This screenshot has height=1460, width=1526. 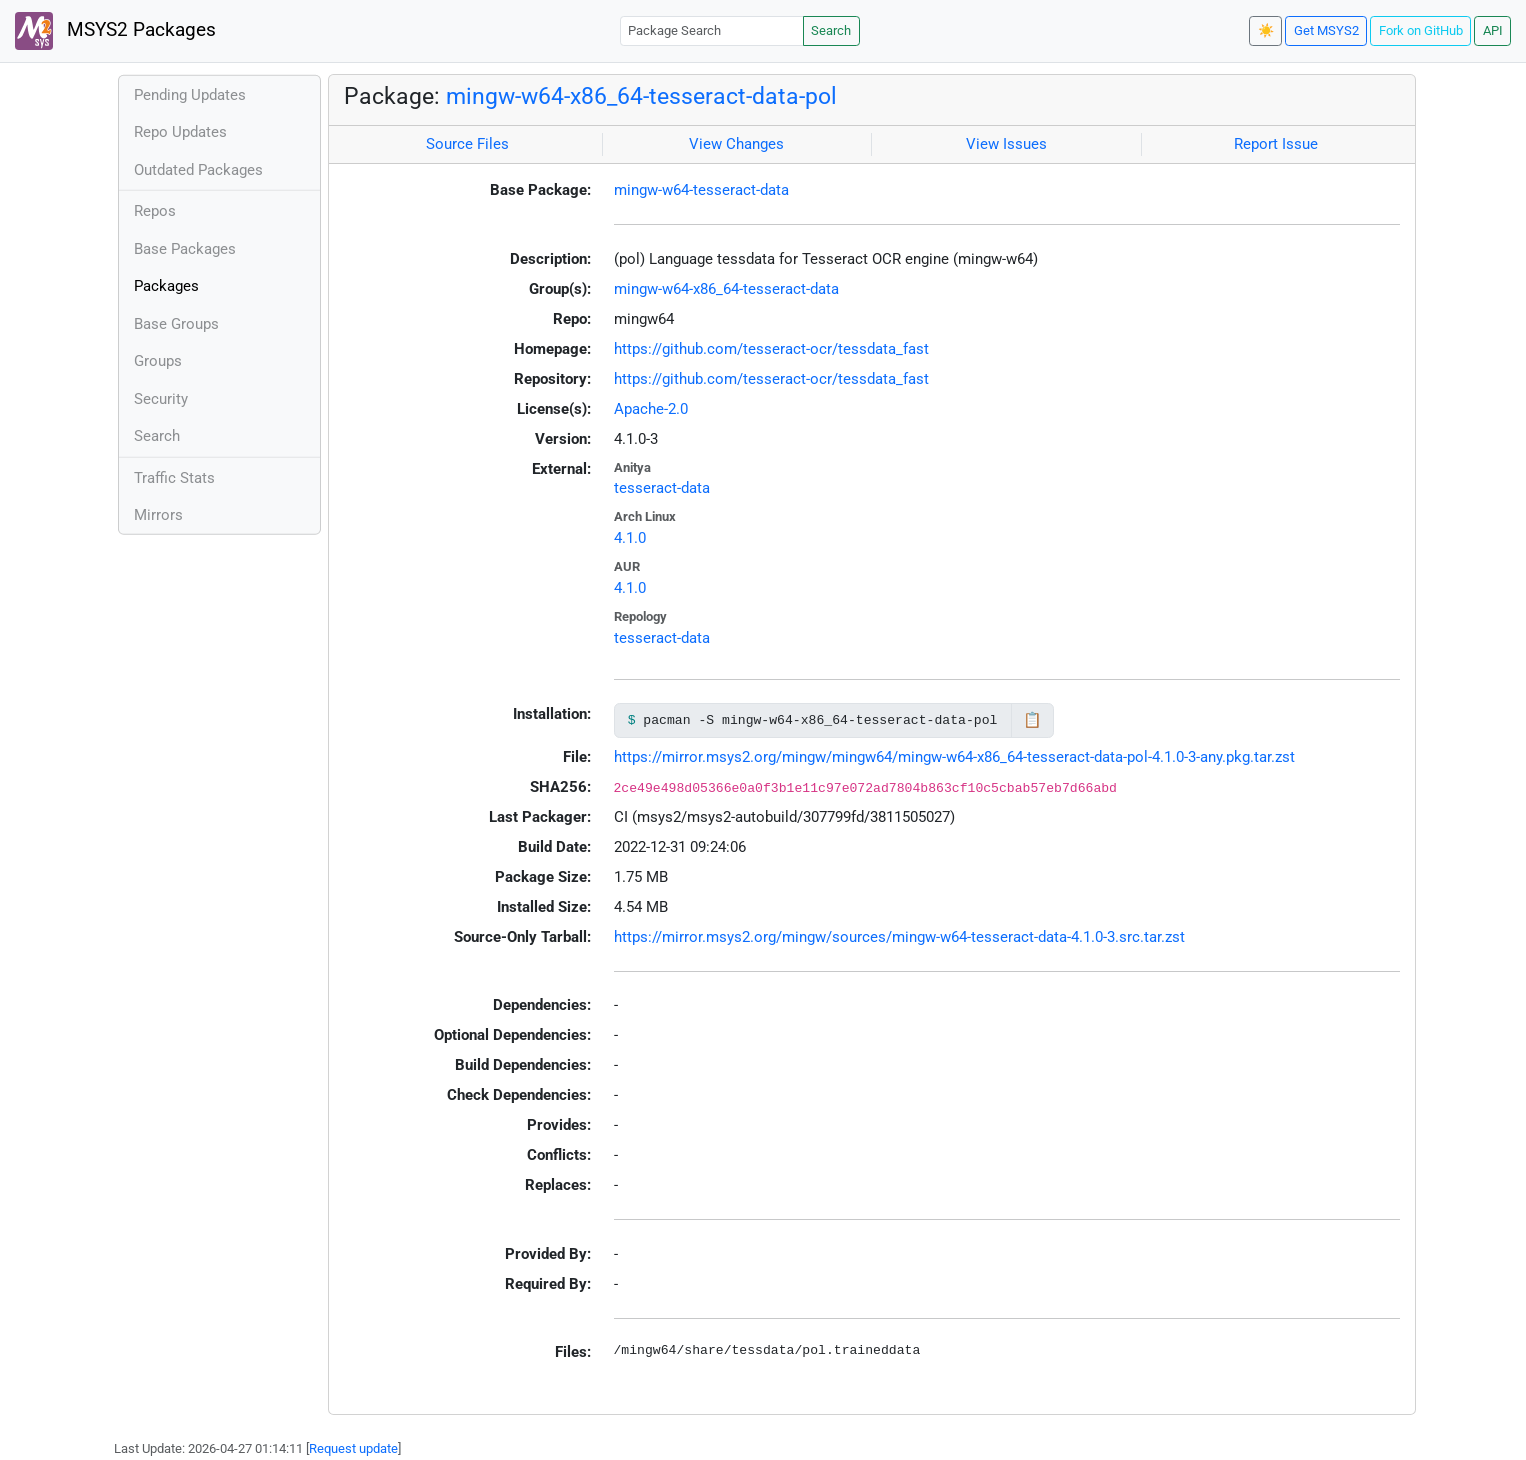 What do you see at coordinates (1326, 30) in the screenshot?
I see `Get MSYS2` at bounding box center [1326, 30].